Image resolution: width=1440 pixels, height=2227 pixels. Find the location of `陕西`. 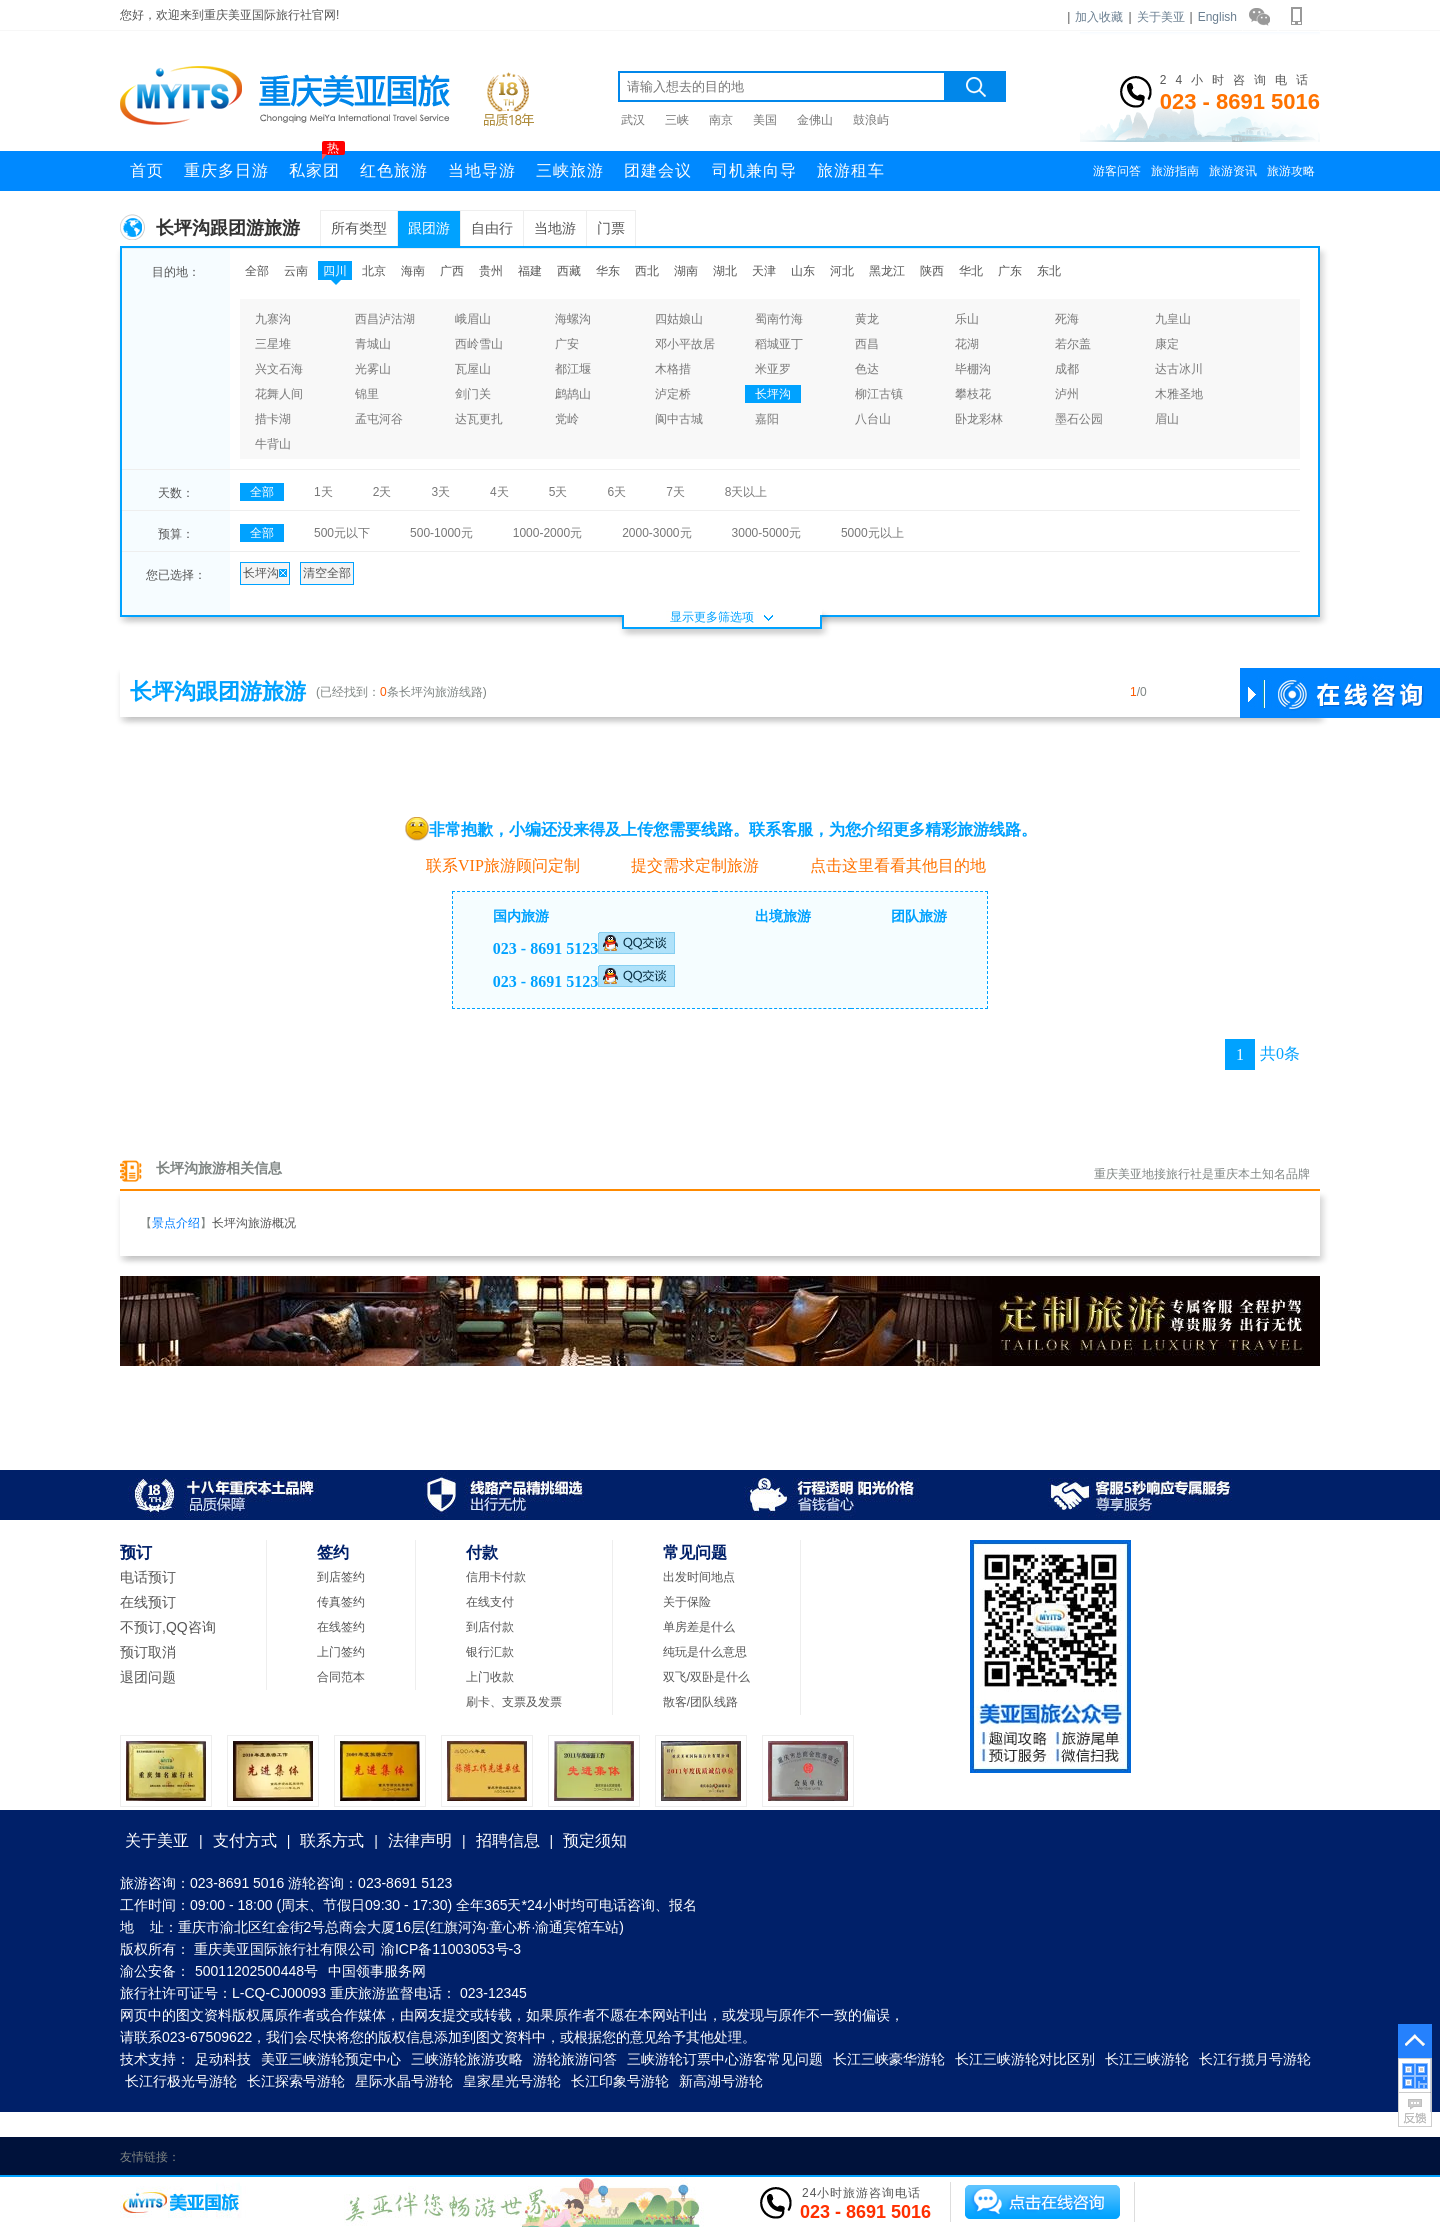

陕西 is located at coordinates (932, 271).